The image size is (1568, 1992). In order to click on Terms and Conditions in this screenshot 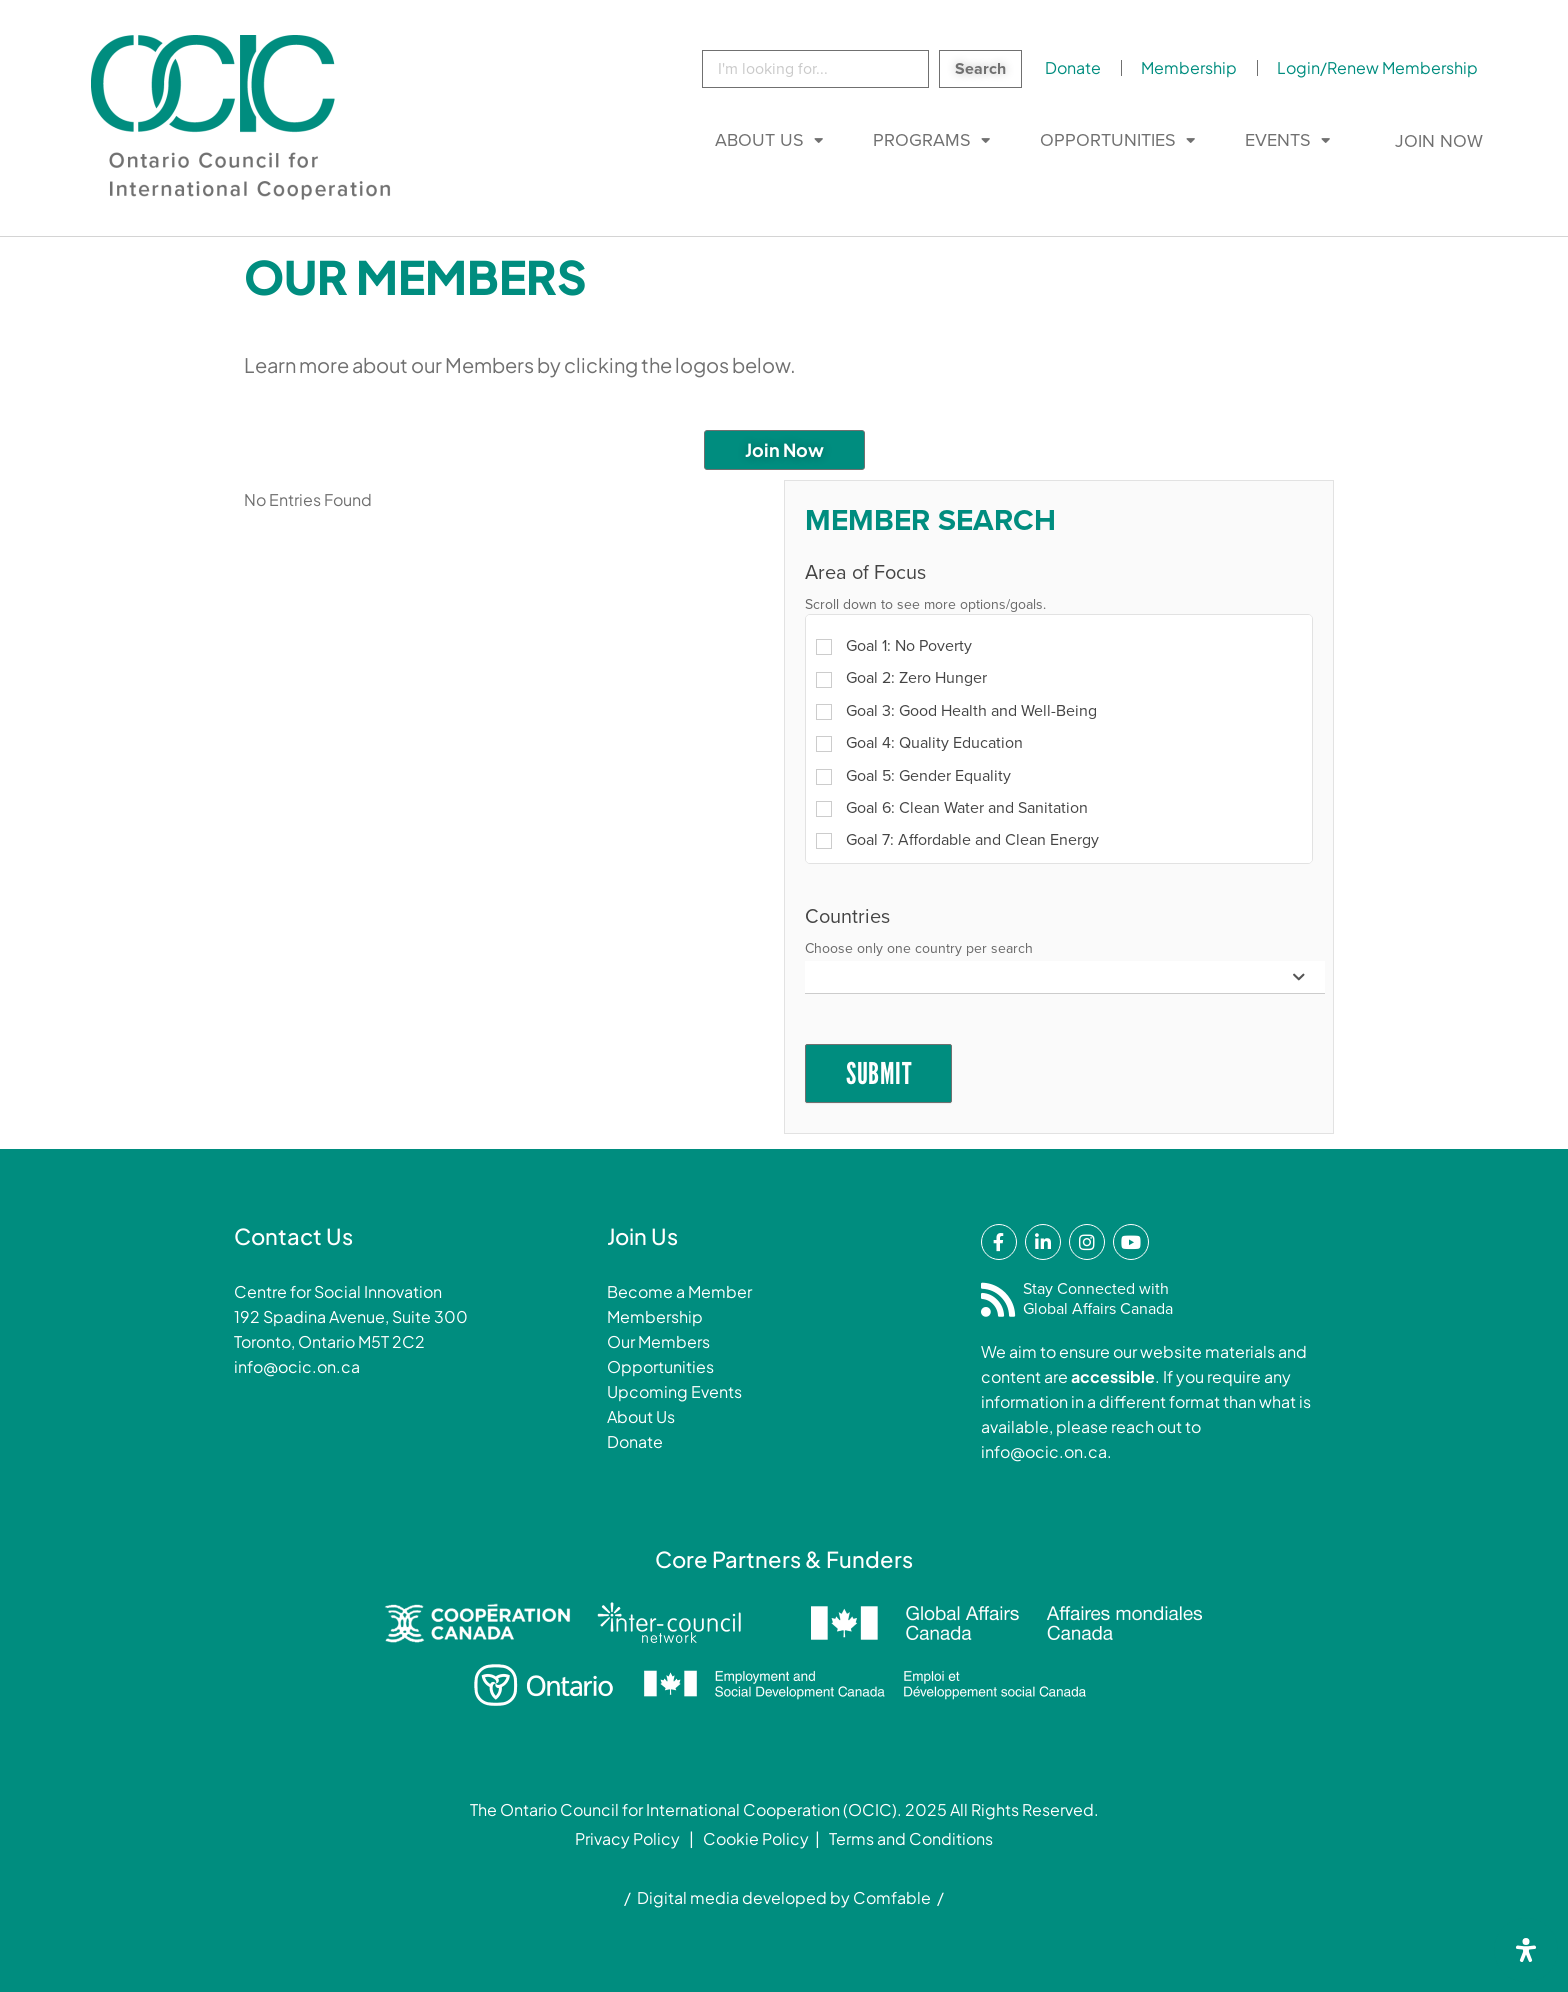, I will do `click(911, 1838)`.